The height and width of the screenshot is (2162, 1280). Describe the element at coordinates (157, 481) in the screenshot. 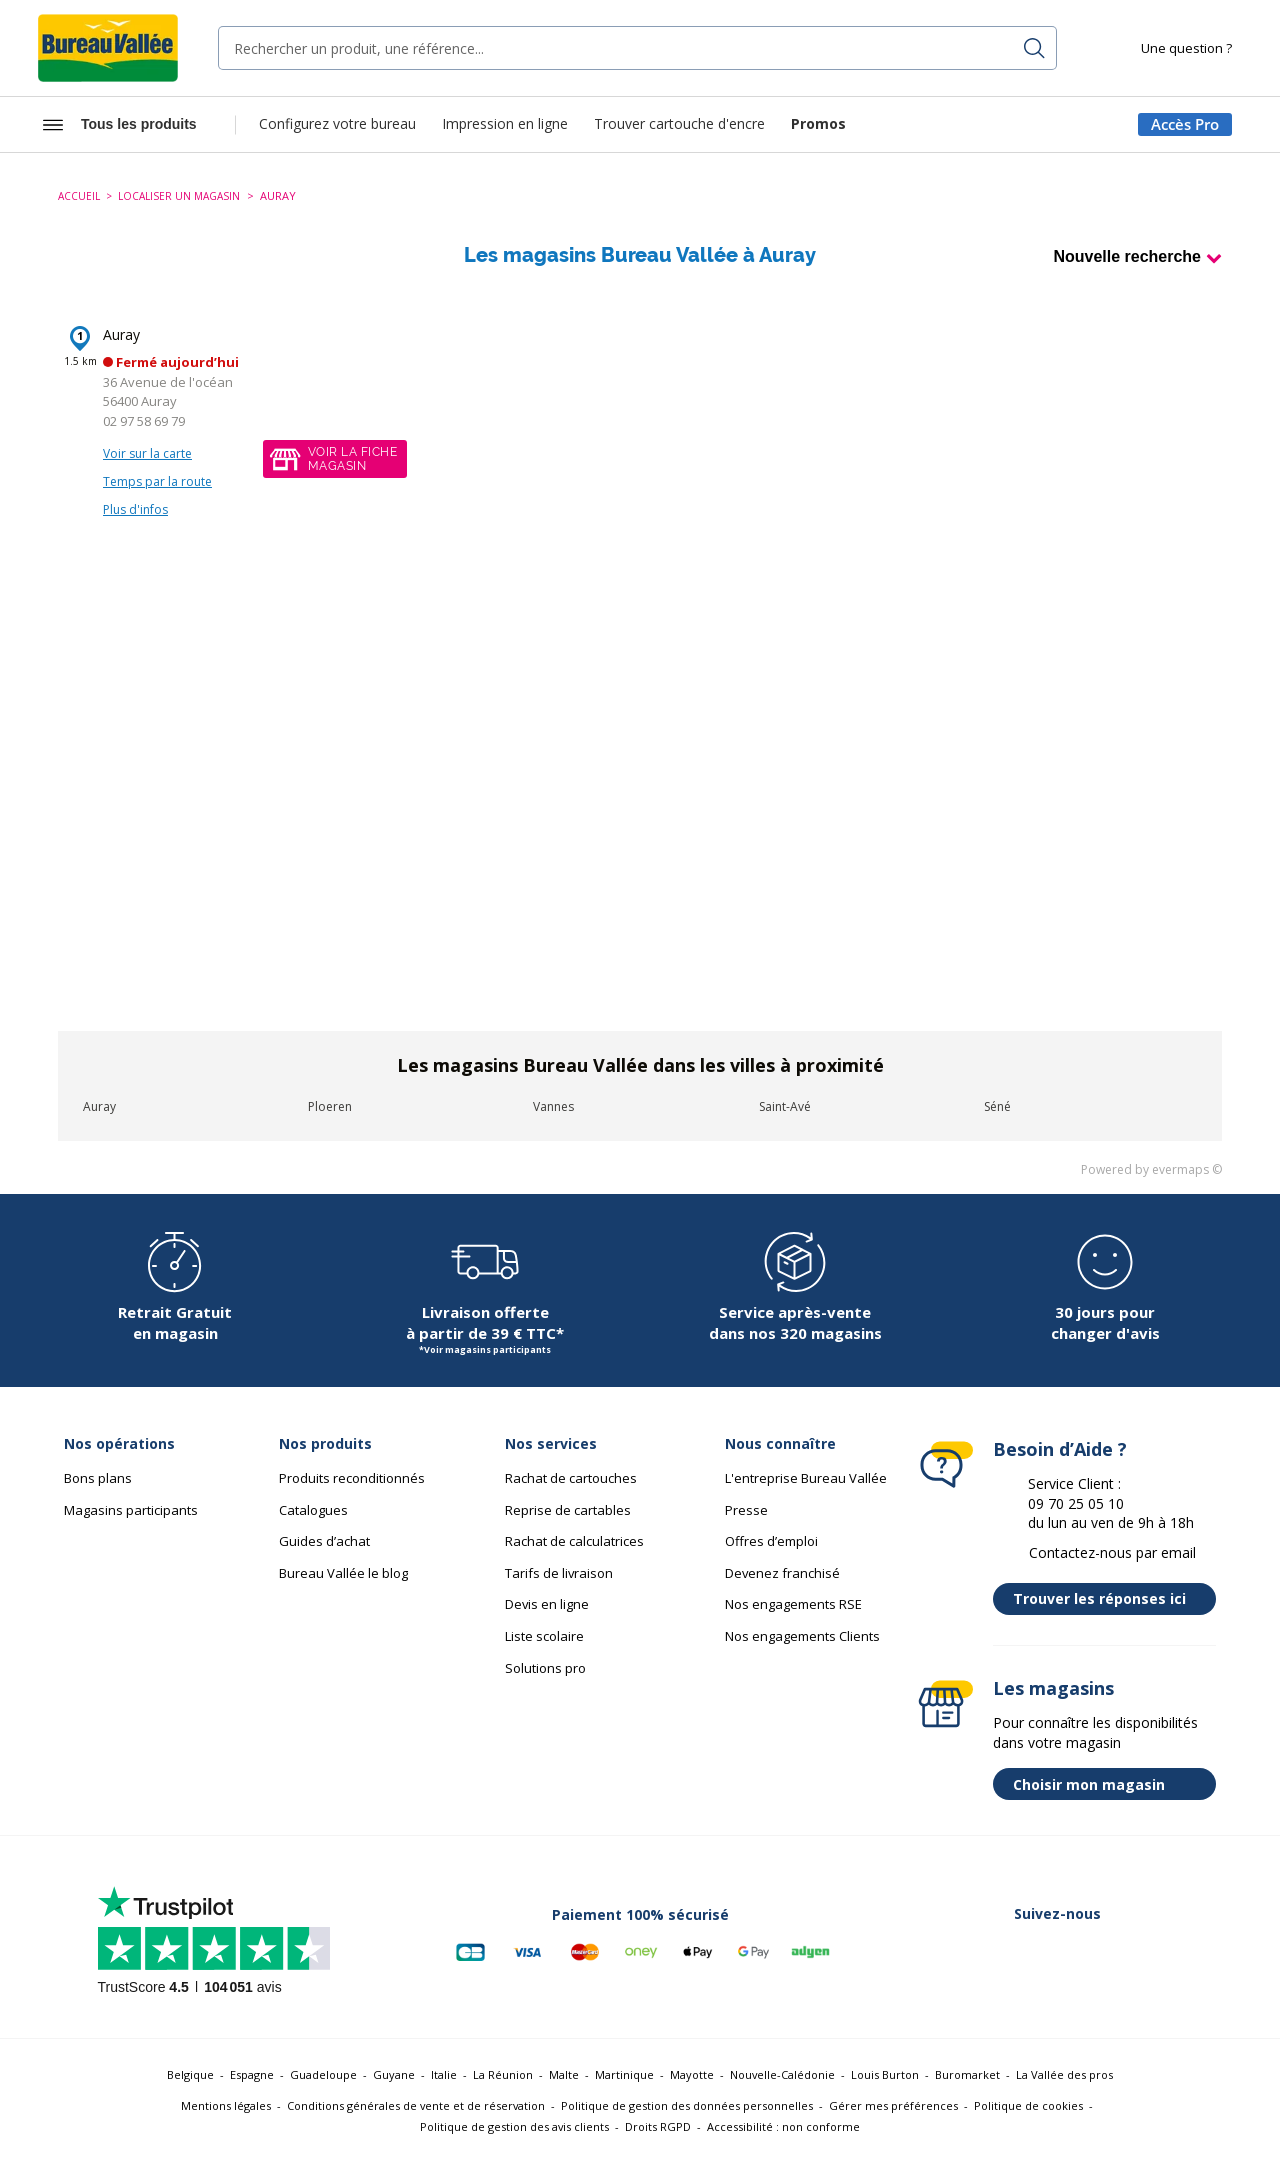

I see `Temps par la route` at that location.